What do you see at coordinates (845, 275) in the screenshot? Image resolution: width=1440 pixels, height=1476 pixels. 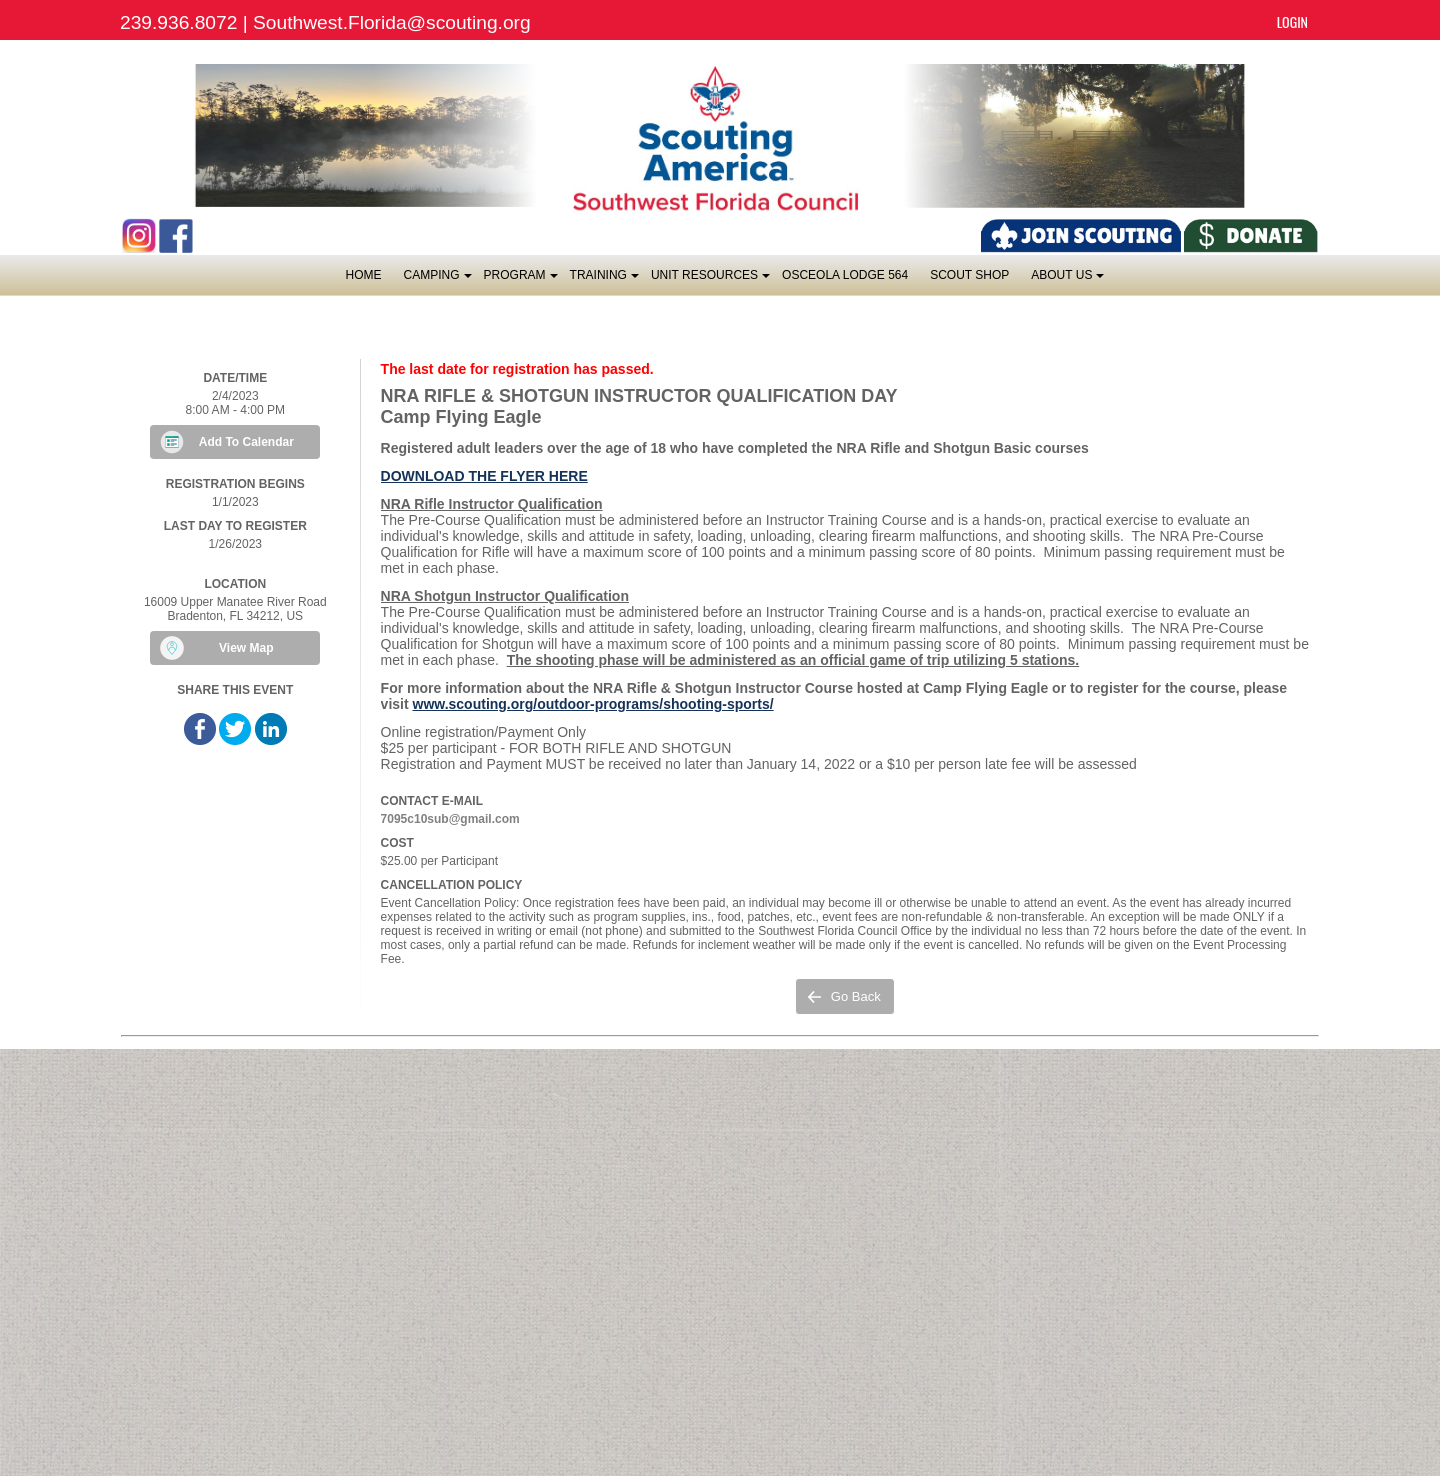 I see `OSCEOLA LODGE 564` at bounding box center [845, 275].